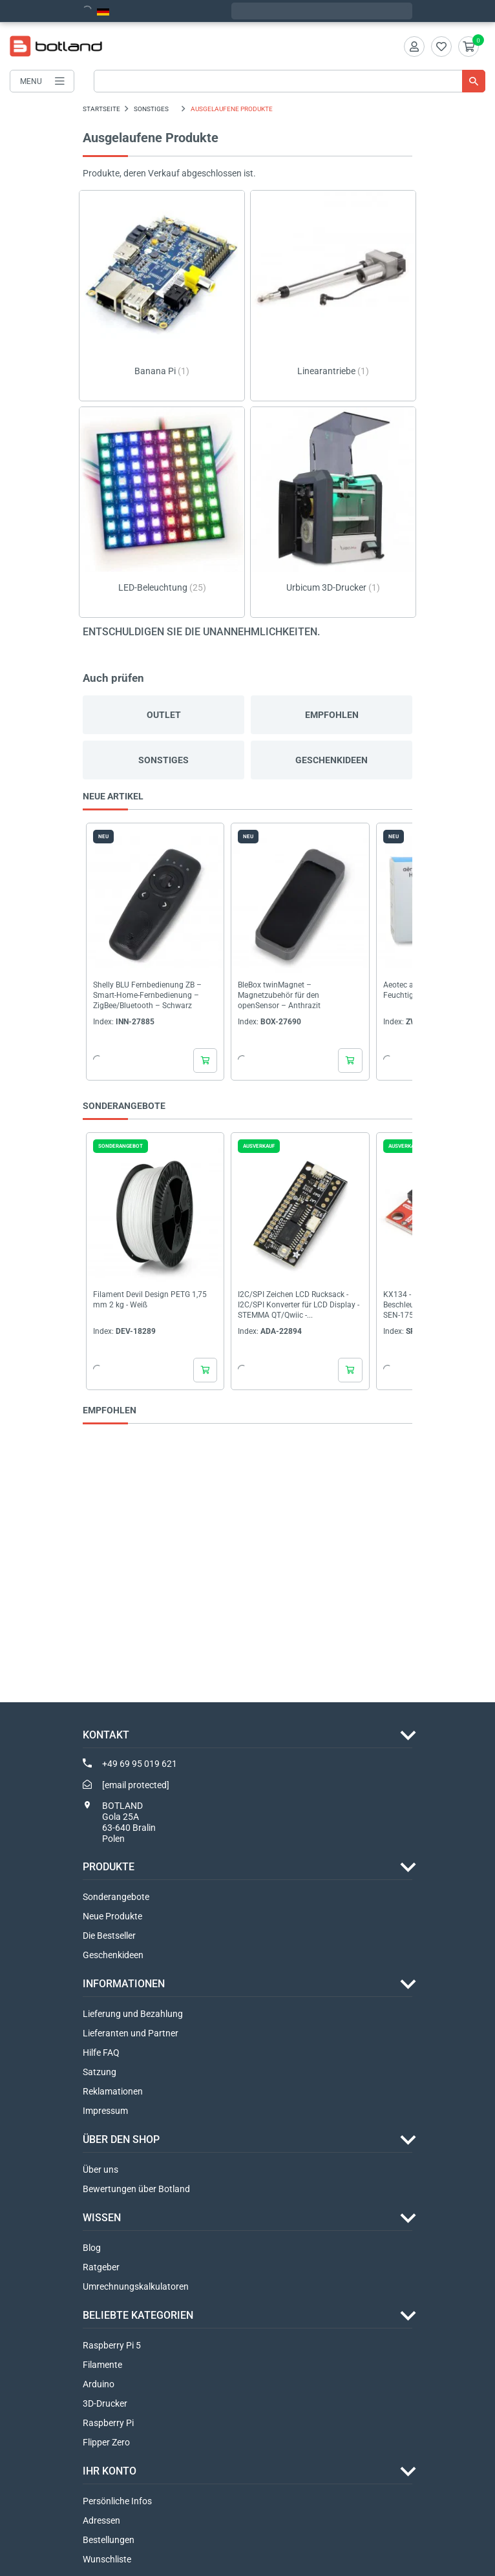 The width and height of the screenshot is (495, 2576). What do you see at coordinates (101, 2520) in the screenshot?
I see `Adressen` at bounding box center [101, 2520].